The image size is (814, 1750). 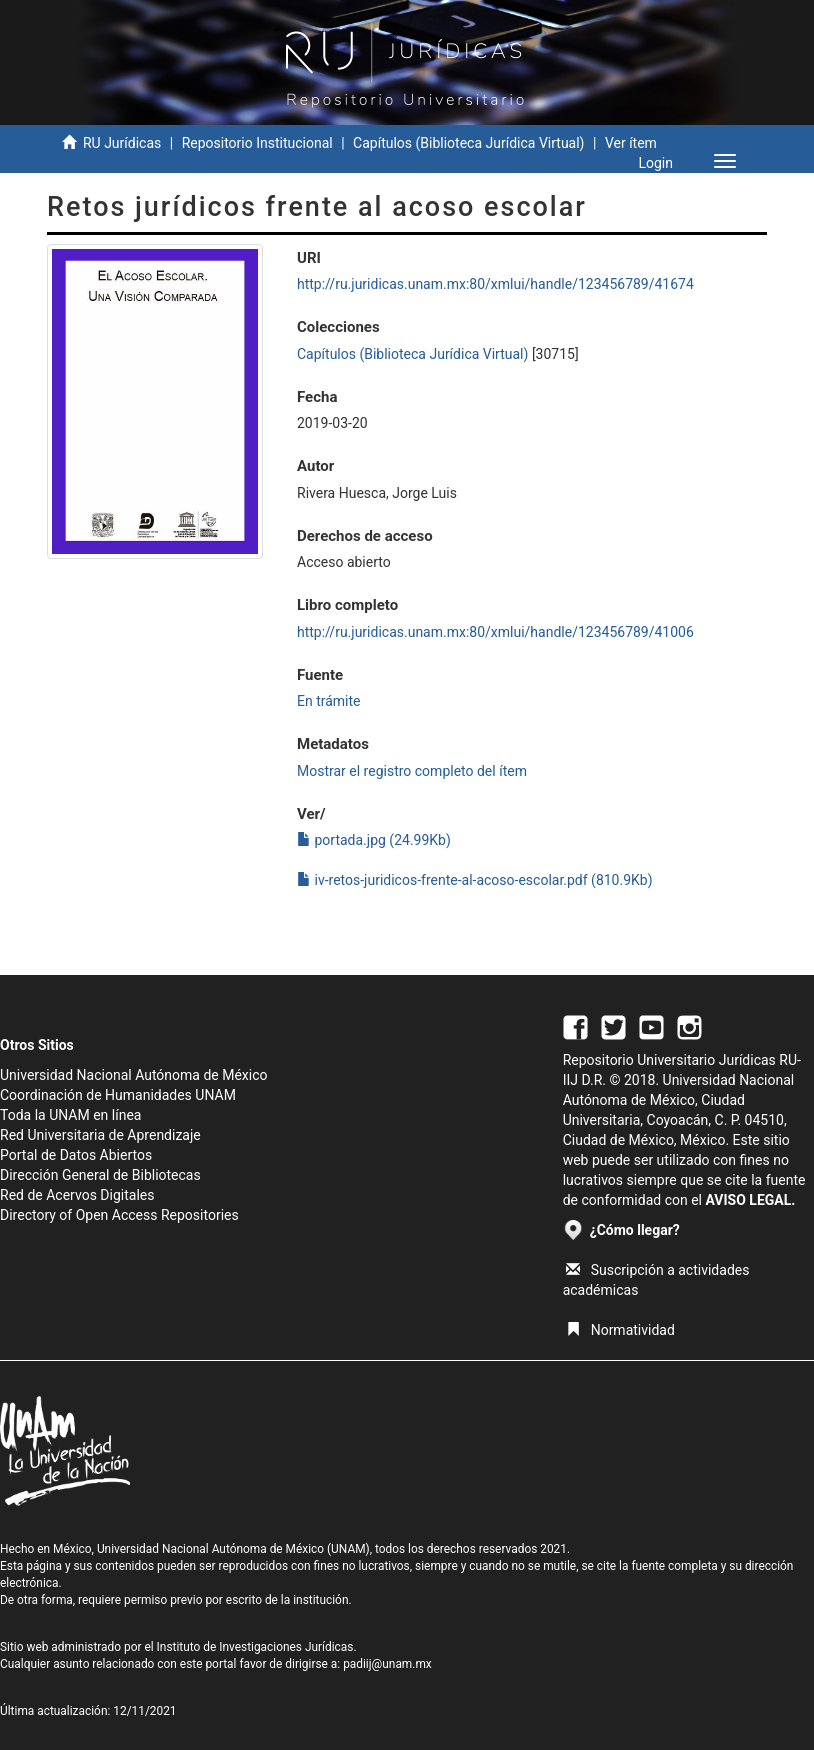 What do you see at coordinates (118, 1095) in the screenshot?
I see `Coordinación de Humanidades UNAM` at bounding box center [118, 1095].